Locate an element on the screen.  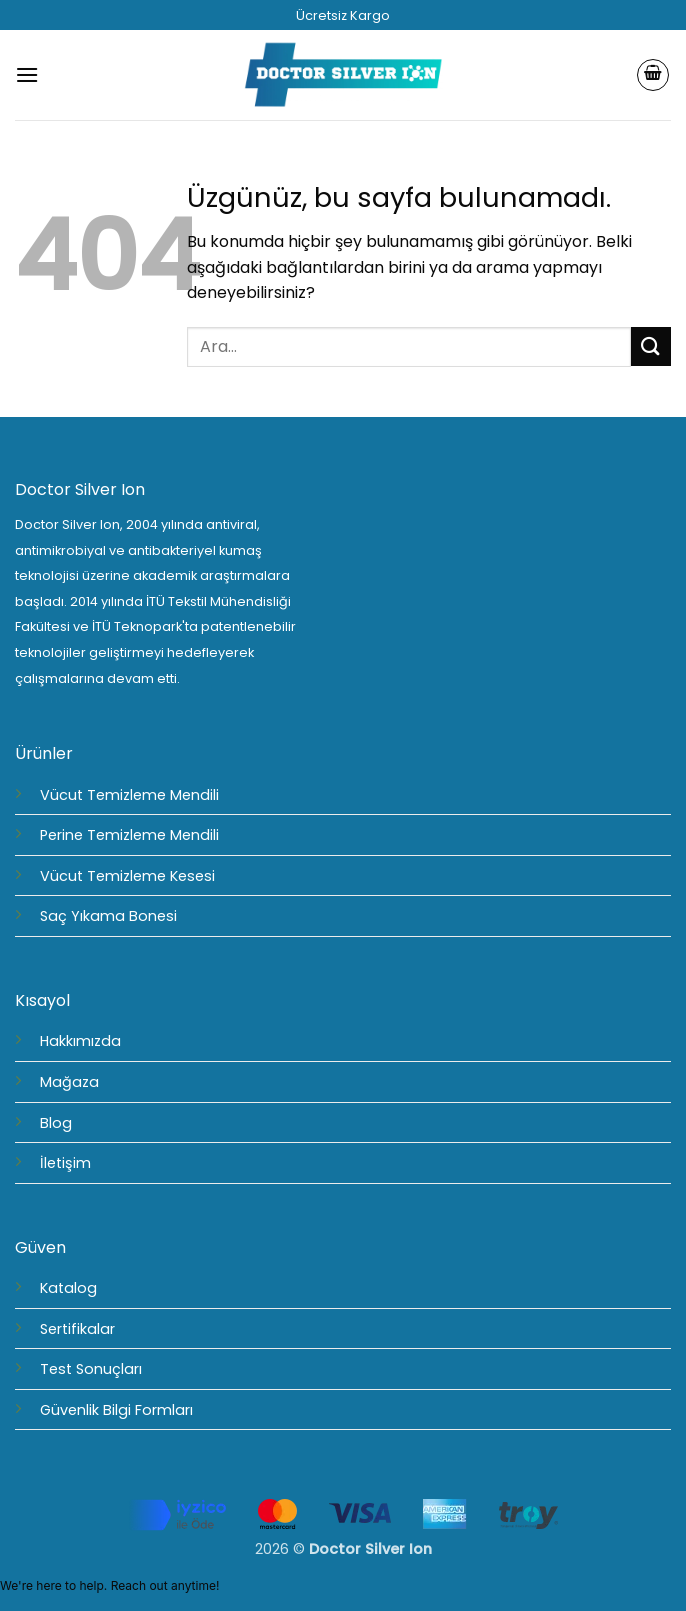
[Sepetim] is located at coordinates (653, 75).